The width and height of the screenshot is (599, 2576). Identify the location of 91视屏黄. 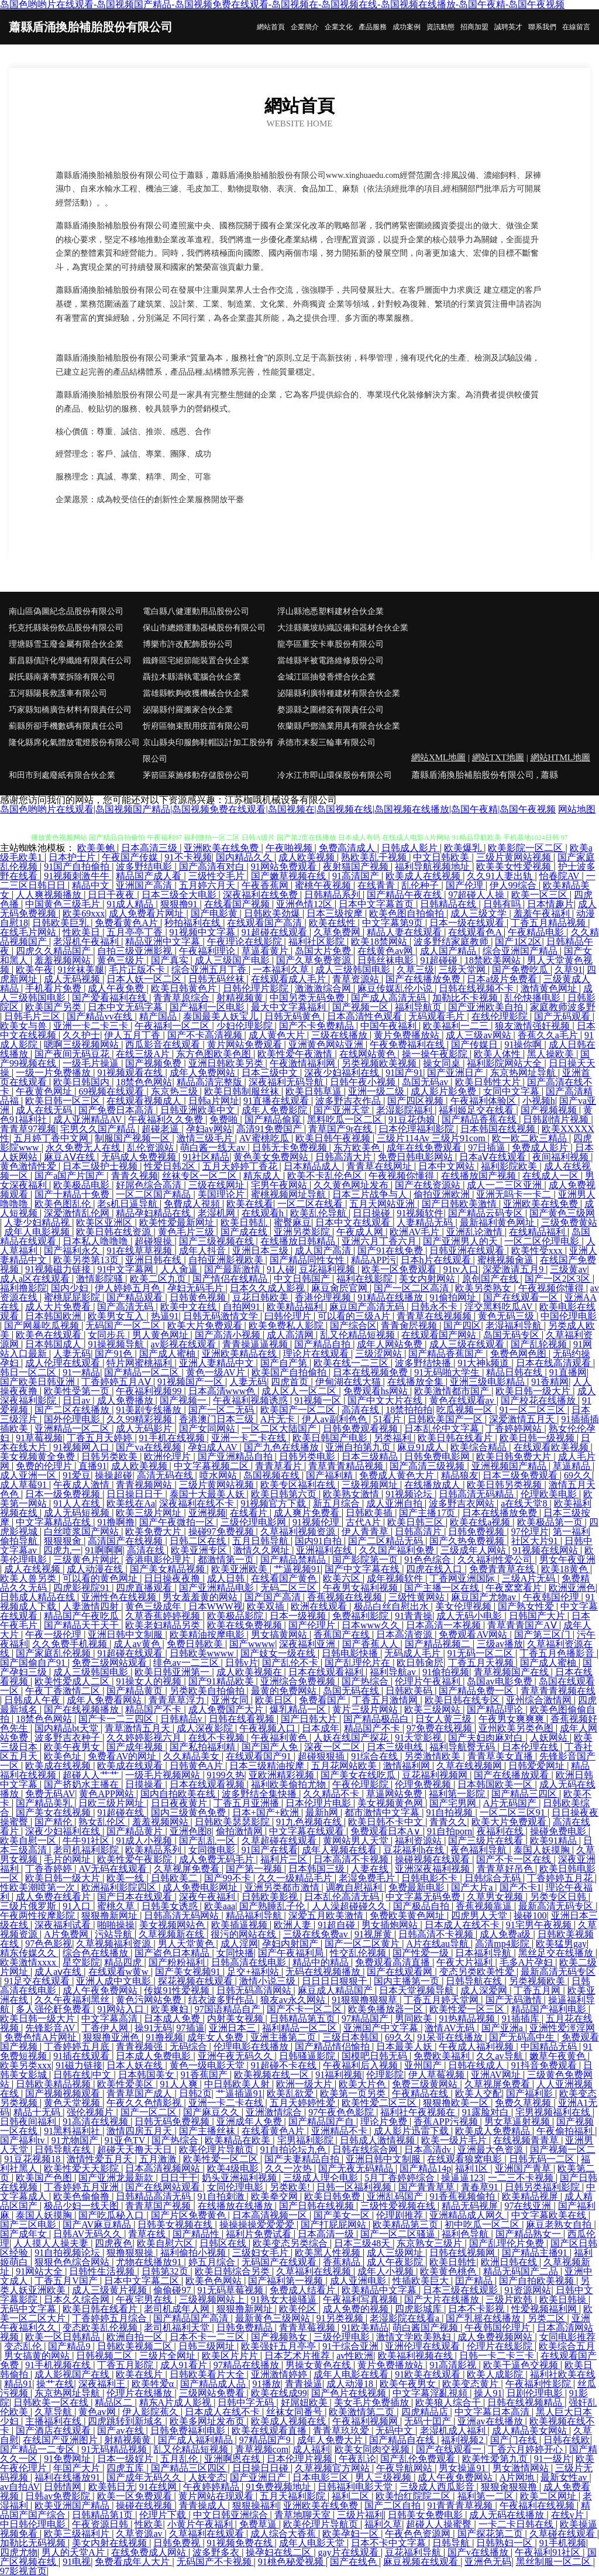
(374, 1934).